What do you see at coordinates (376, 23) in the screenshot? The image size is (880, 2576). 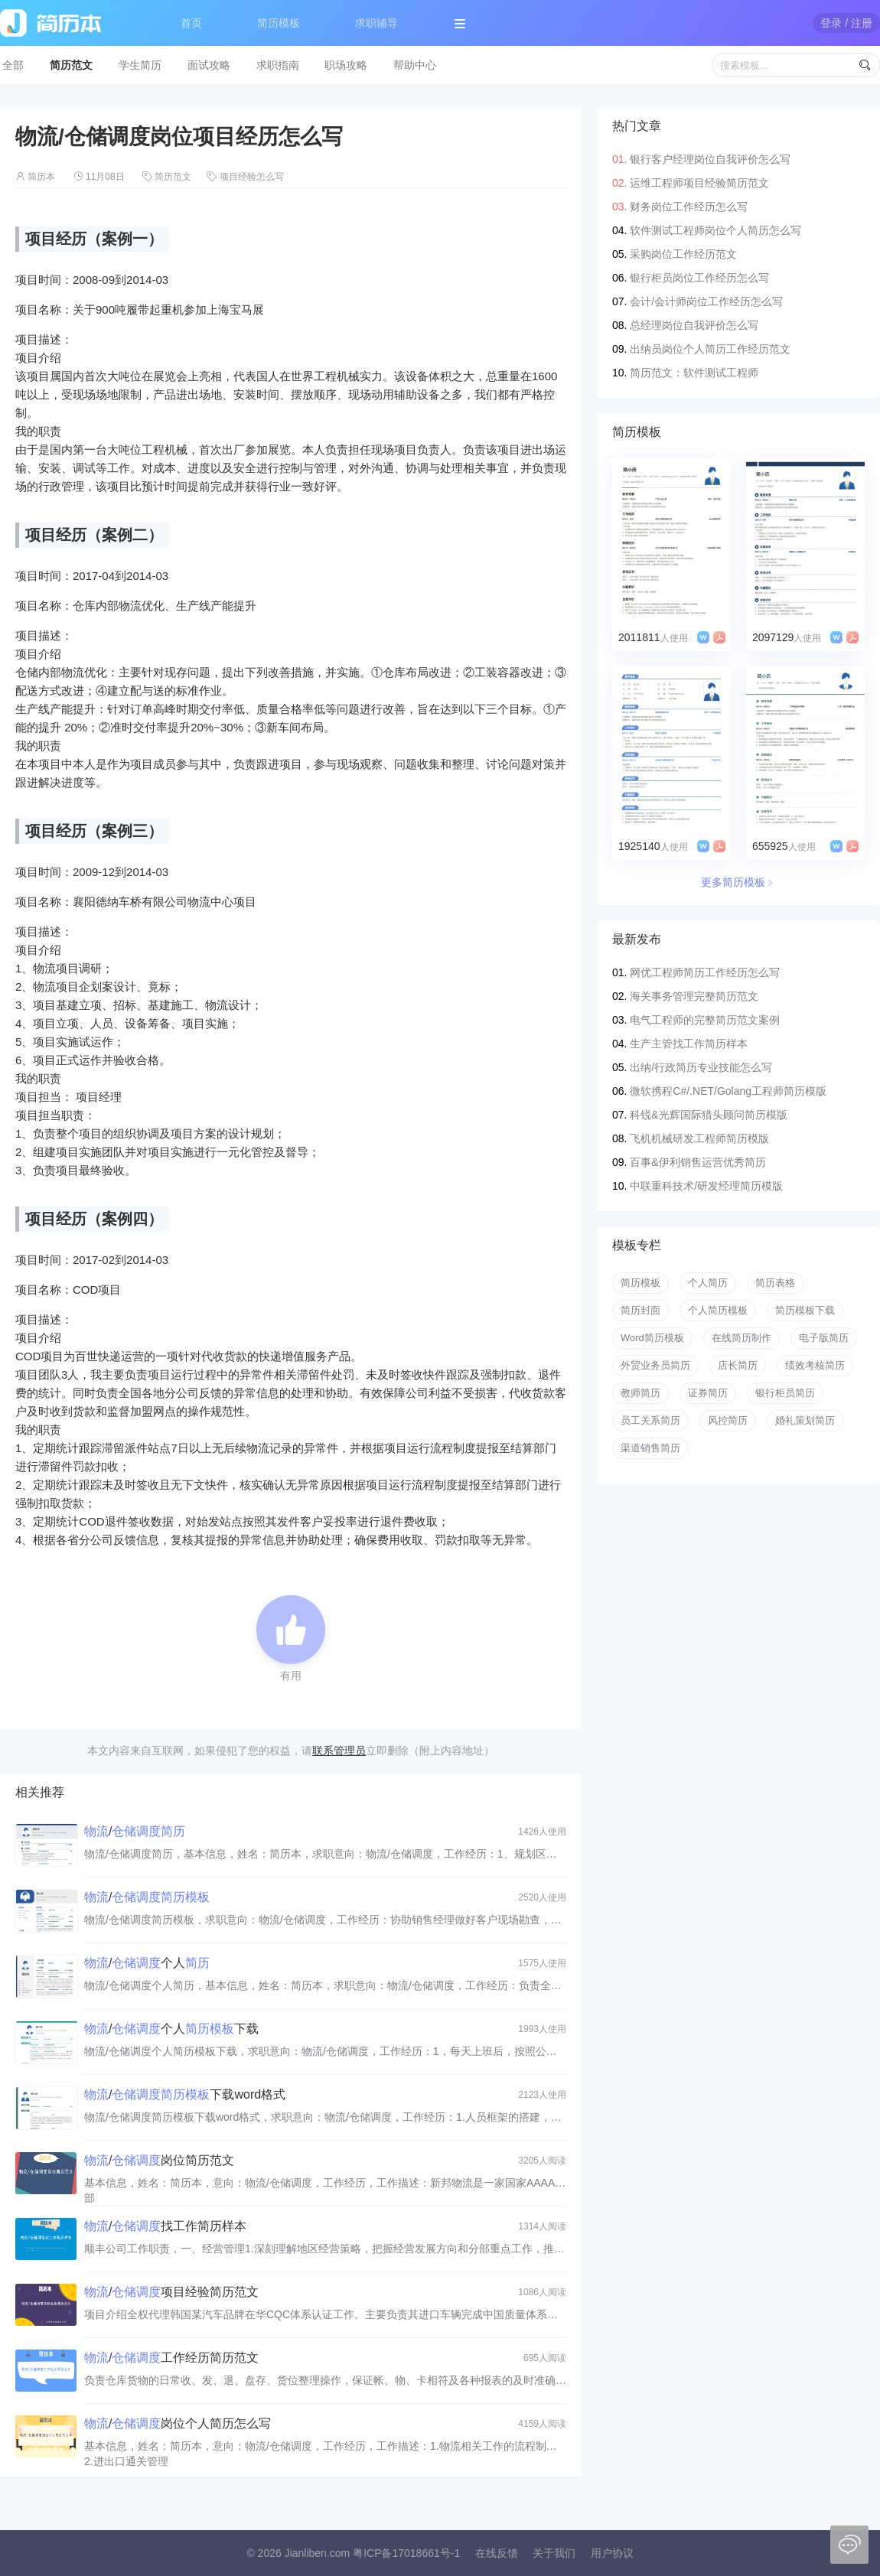 I see `求职辅导` at bounding box center [376, 23].